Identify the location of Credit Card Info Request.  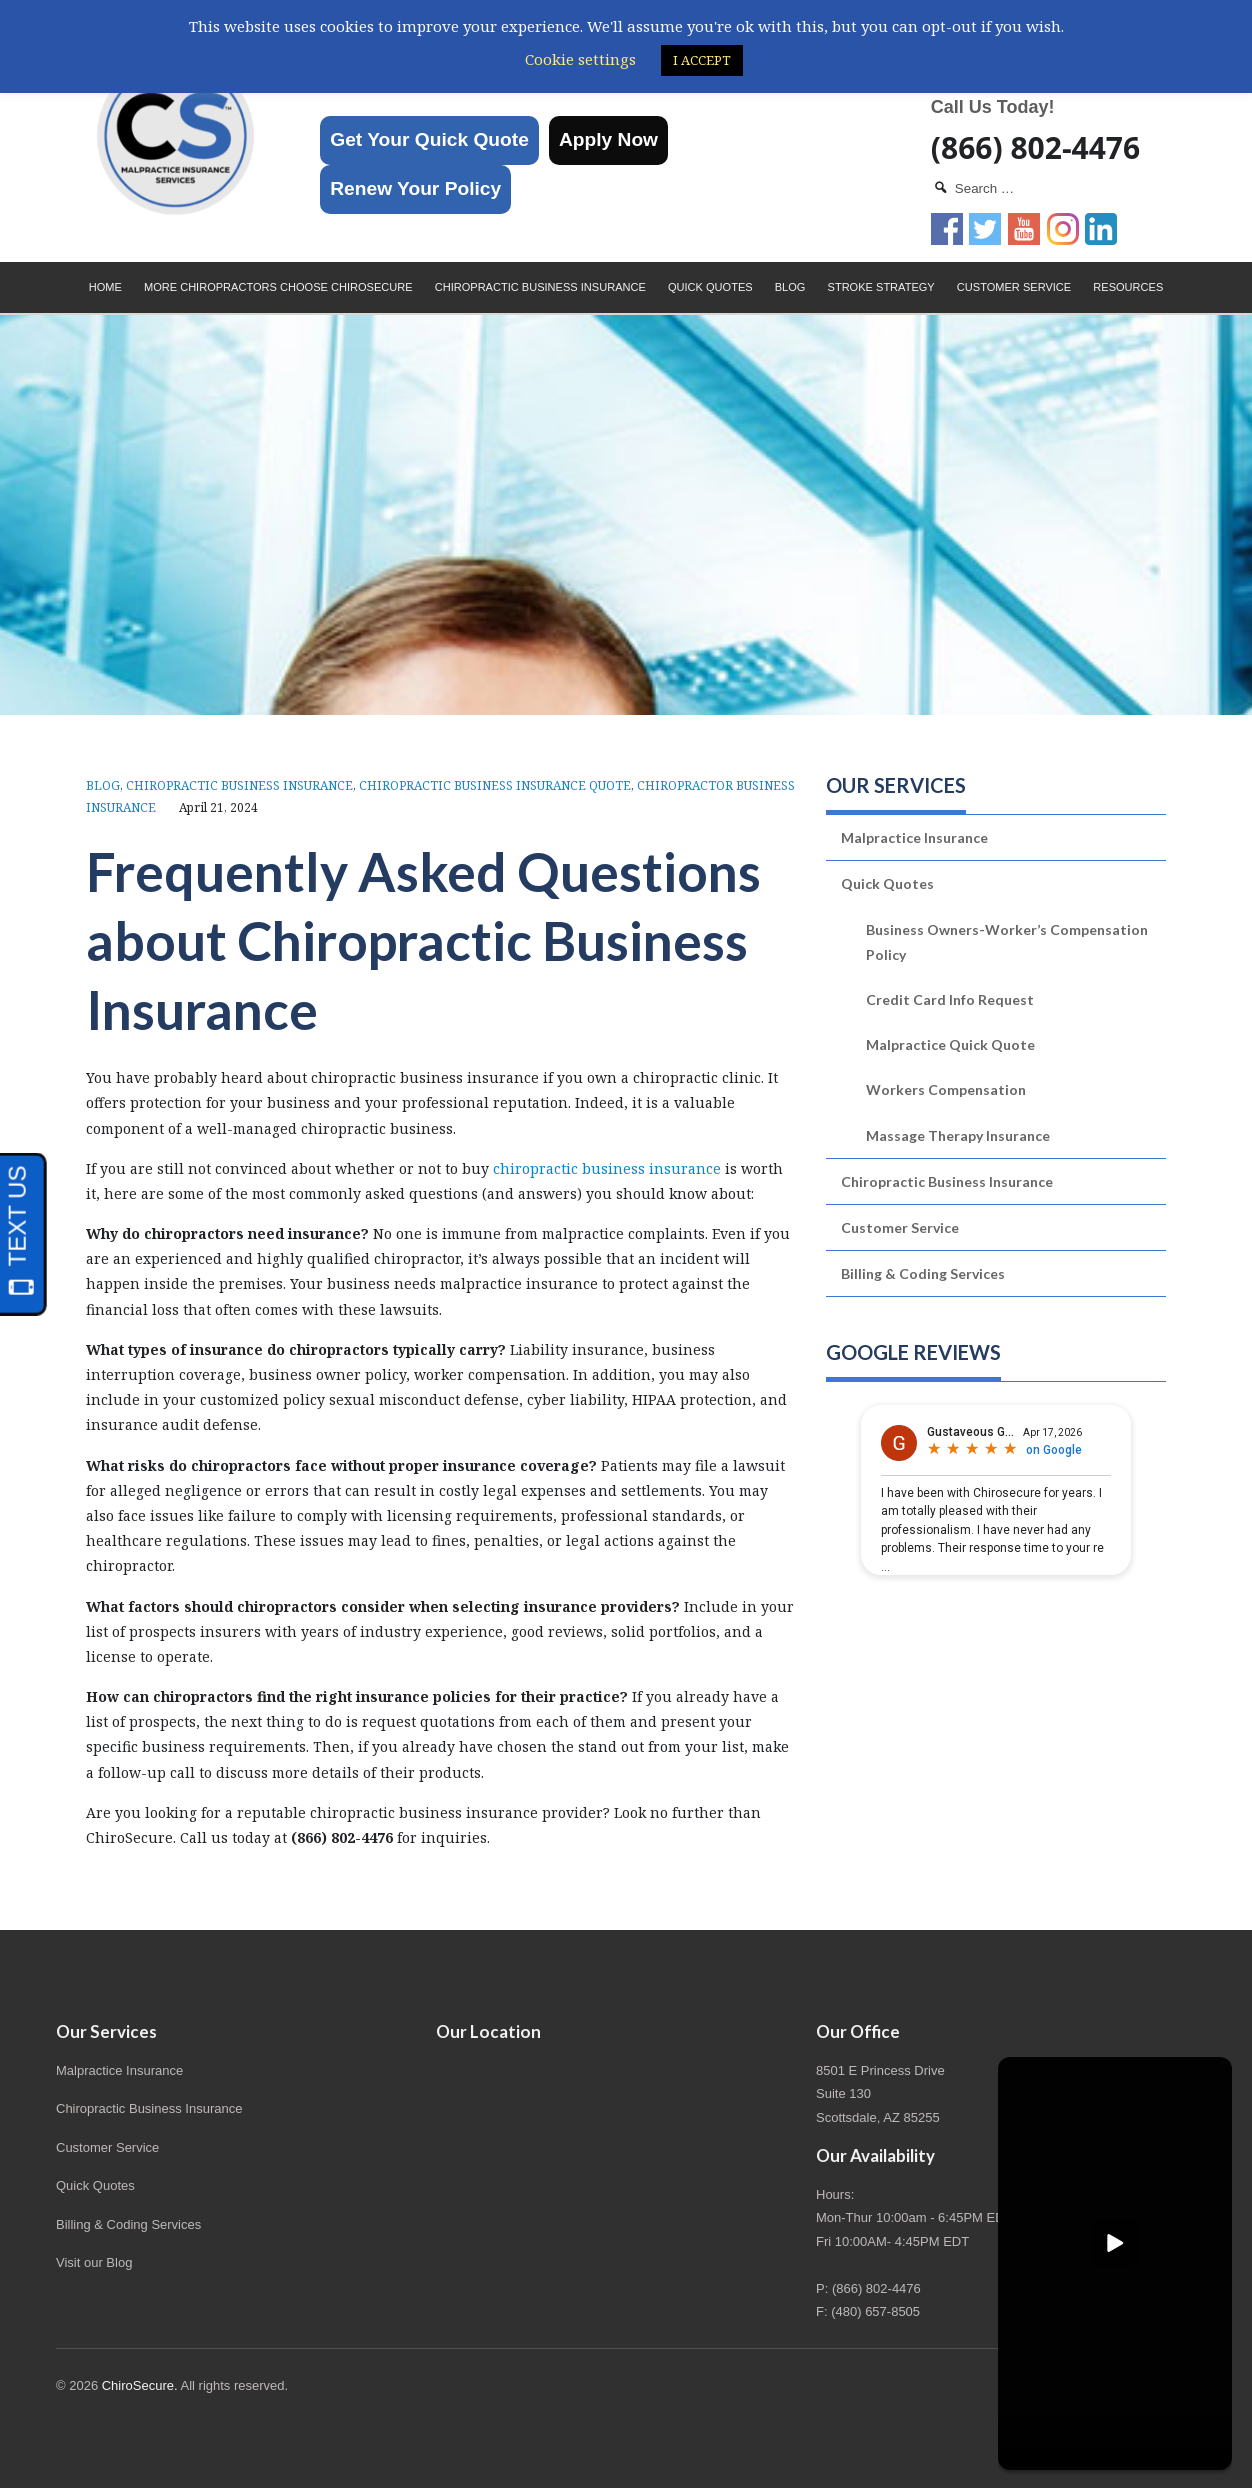
(950, 999).